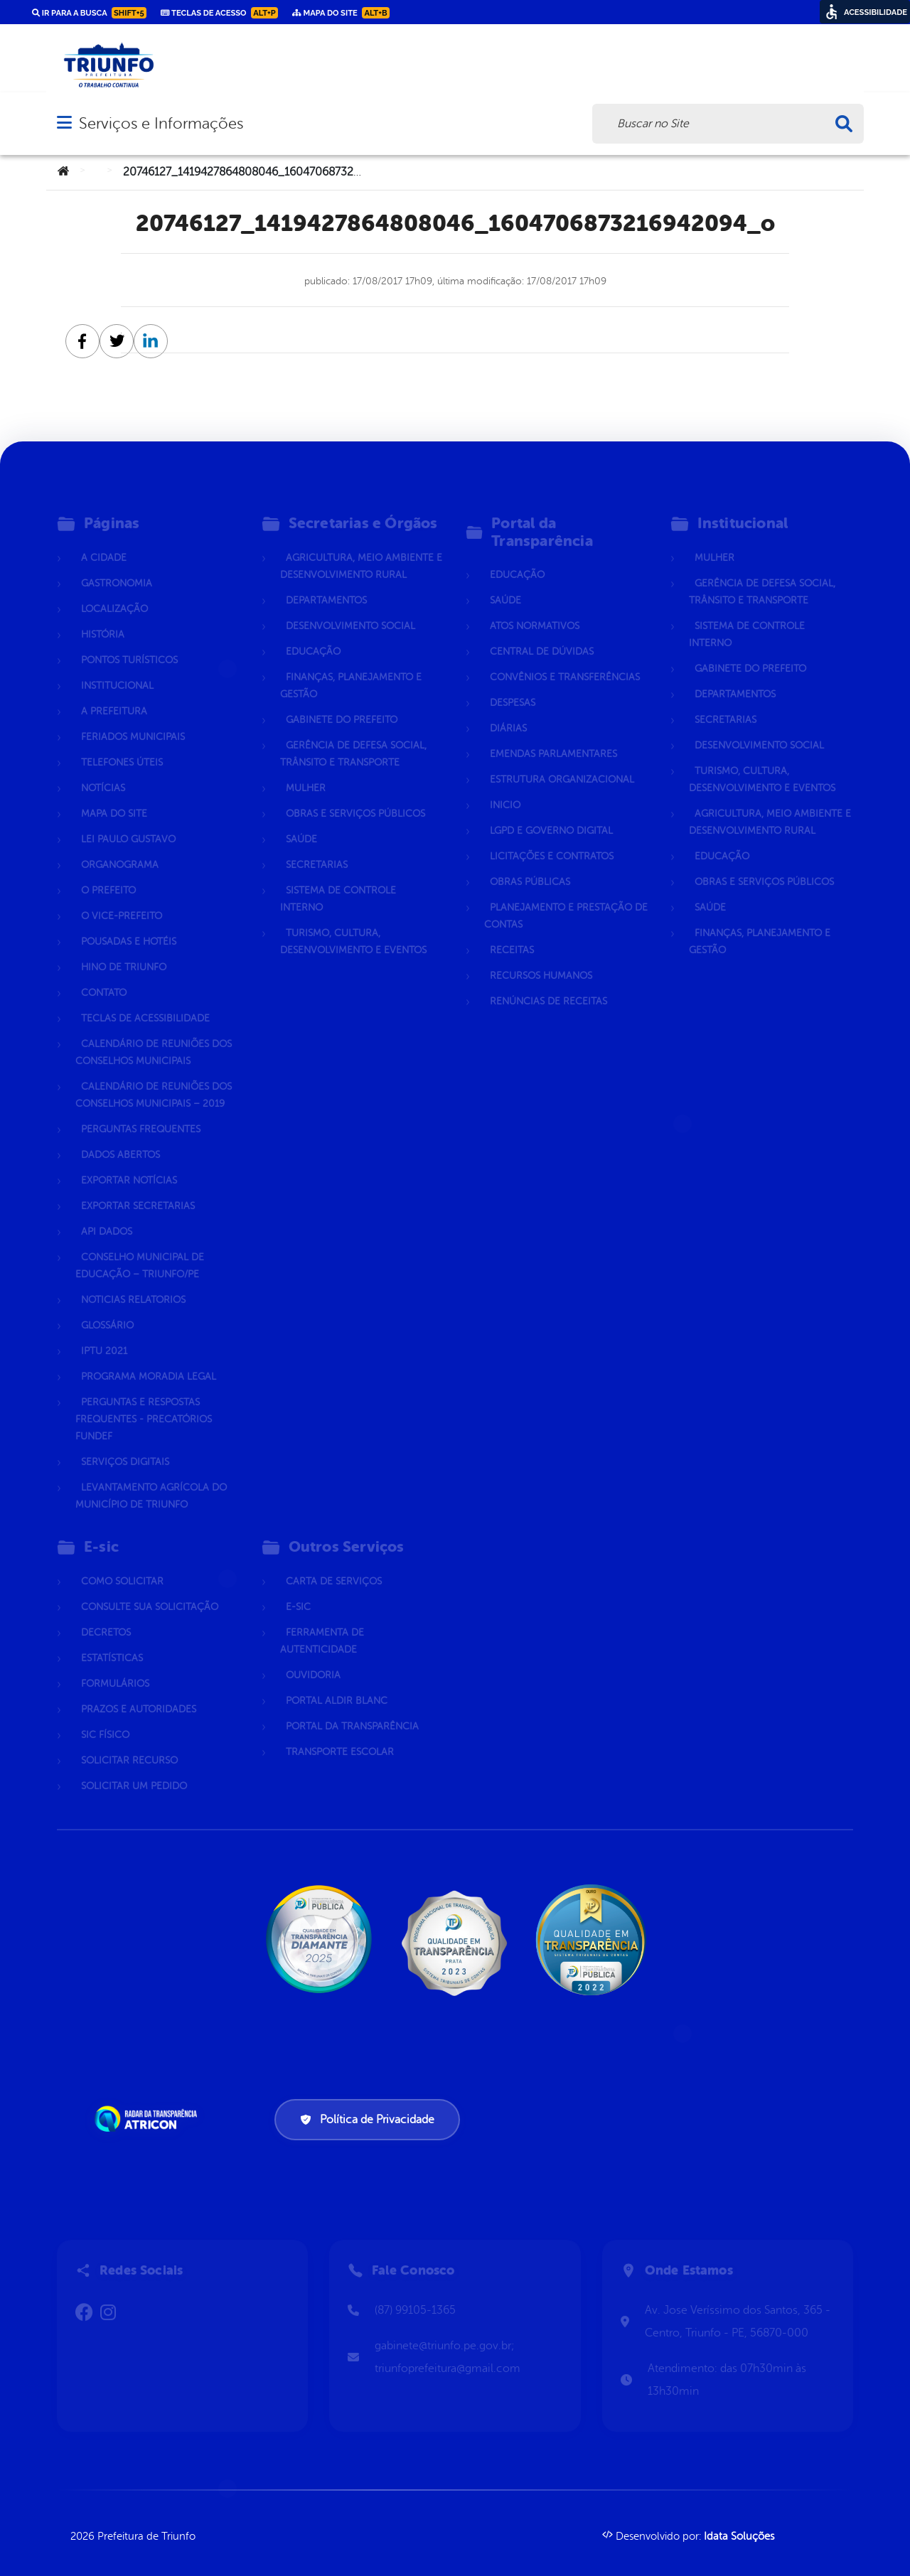  Describe the element at coordinates (122, 1565) in the screenshot. I see `Como solicitar` at that location.